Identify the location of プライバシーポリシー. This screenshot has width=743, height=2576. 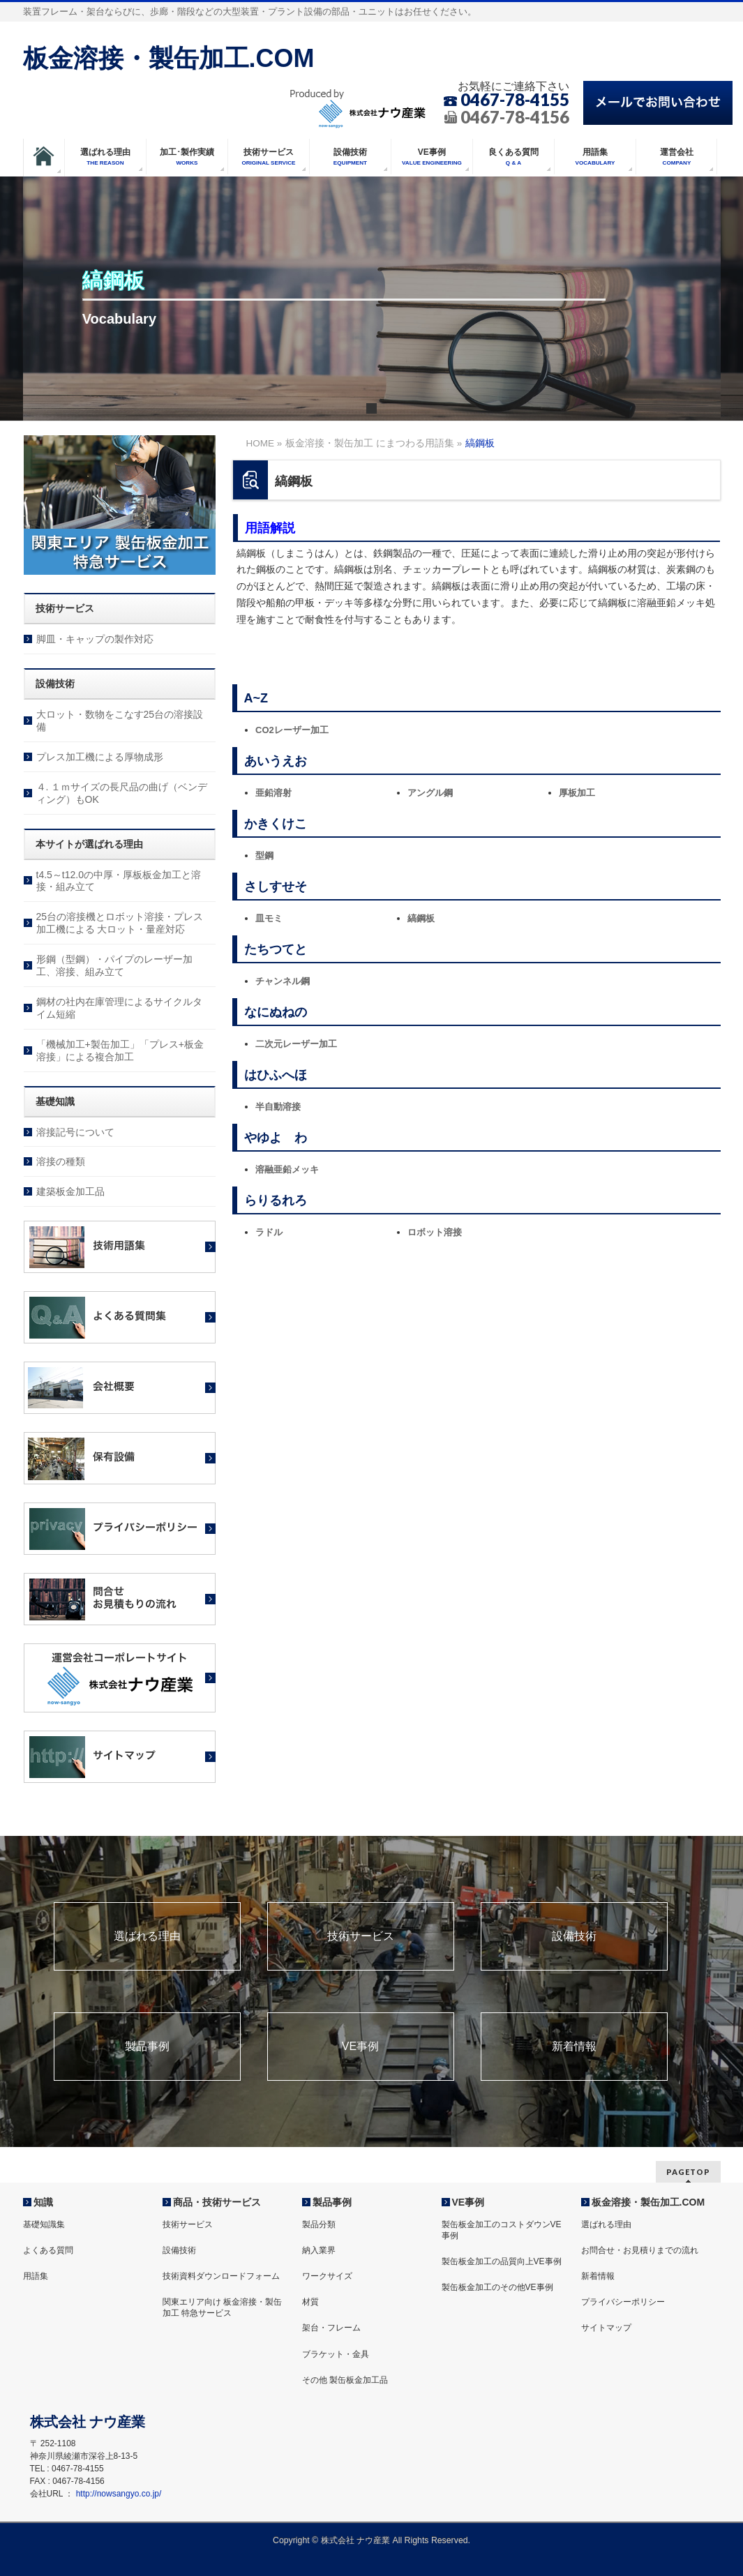
(623, 2302).